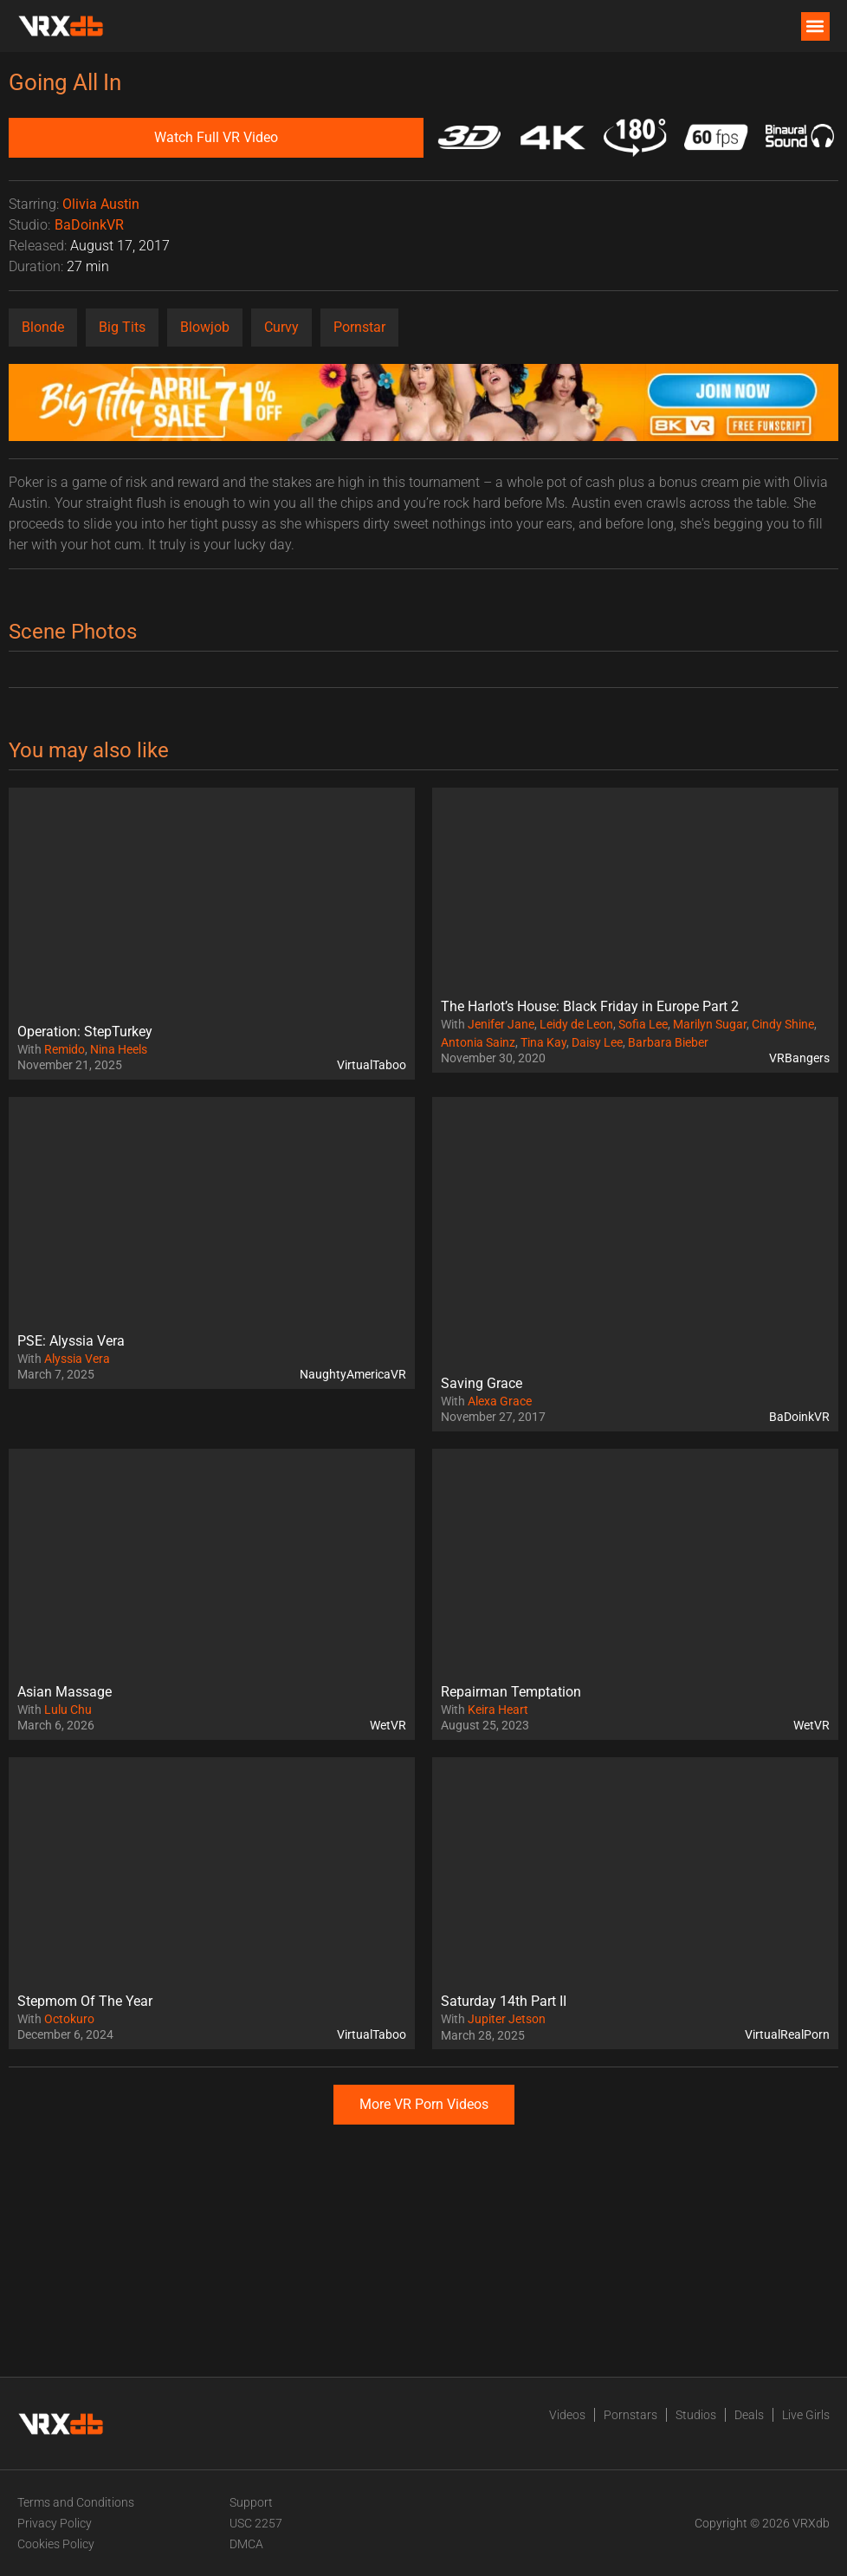  Describe the element at coordinates (815, 26) in the screenshot. I see `[button]` at that location.